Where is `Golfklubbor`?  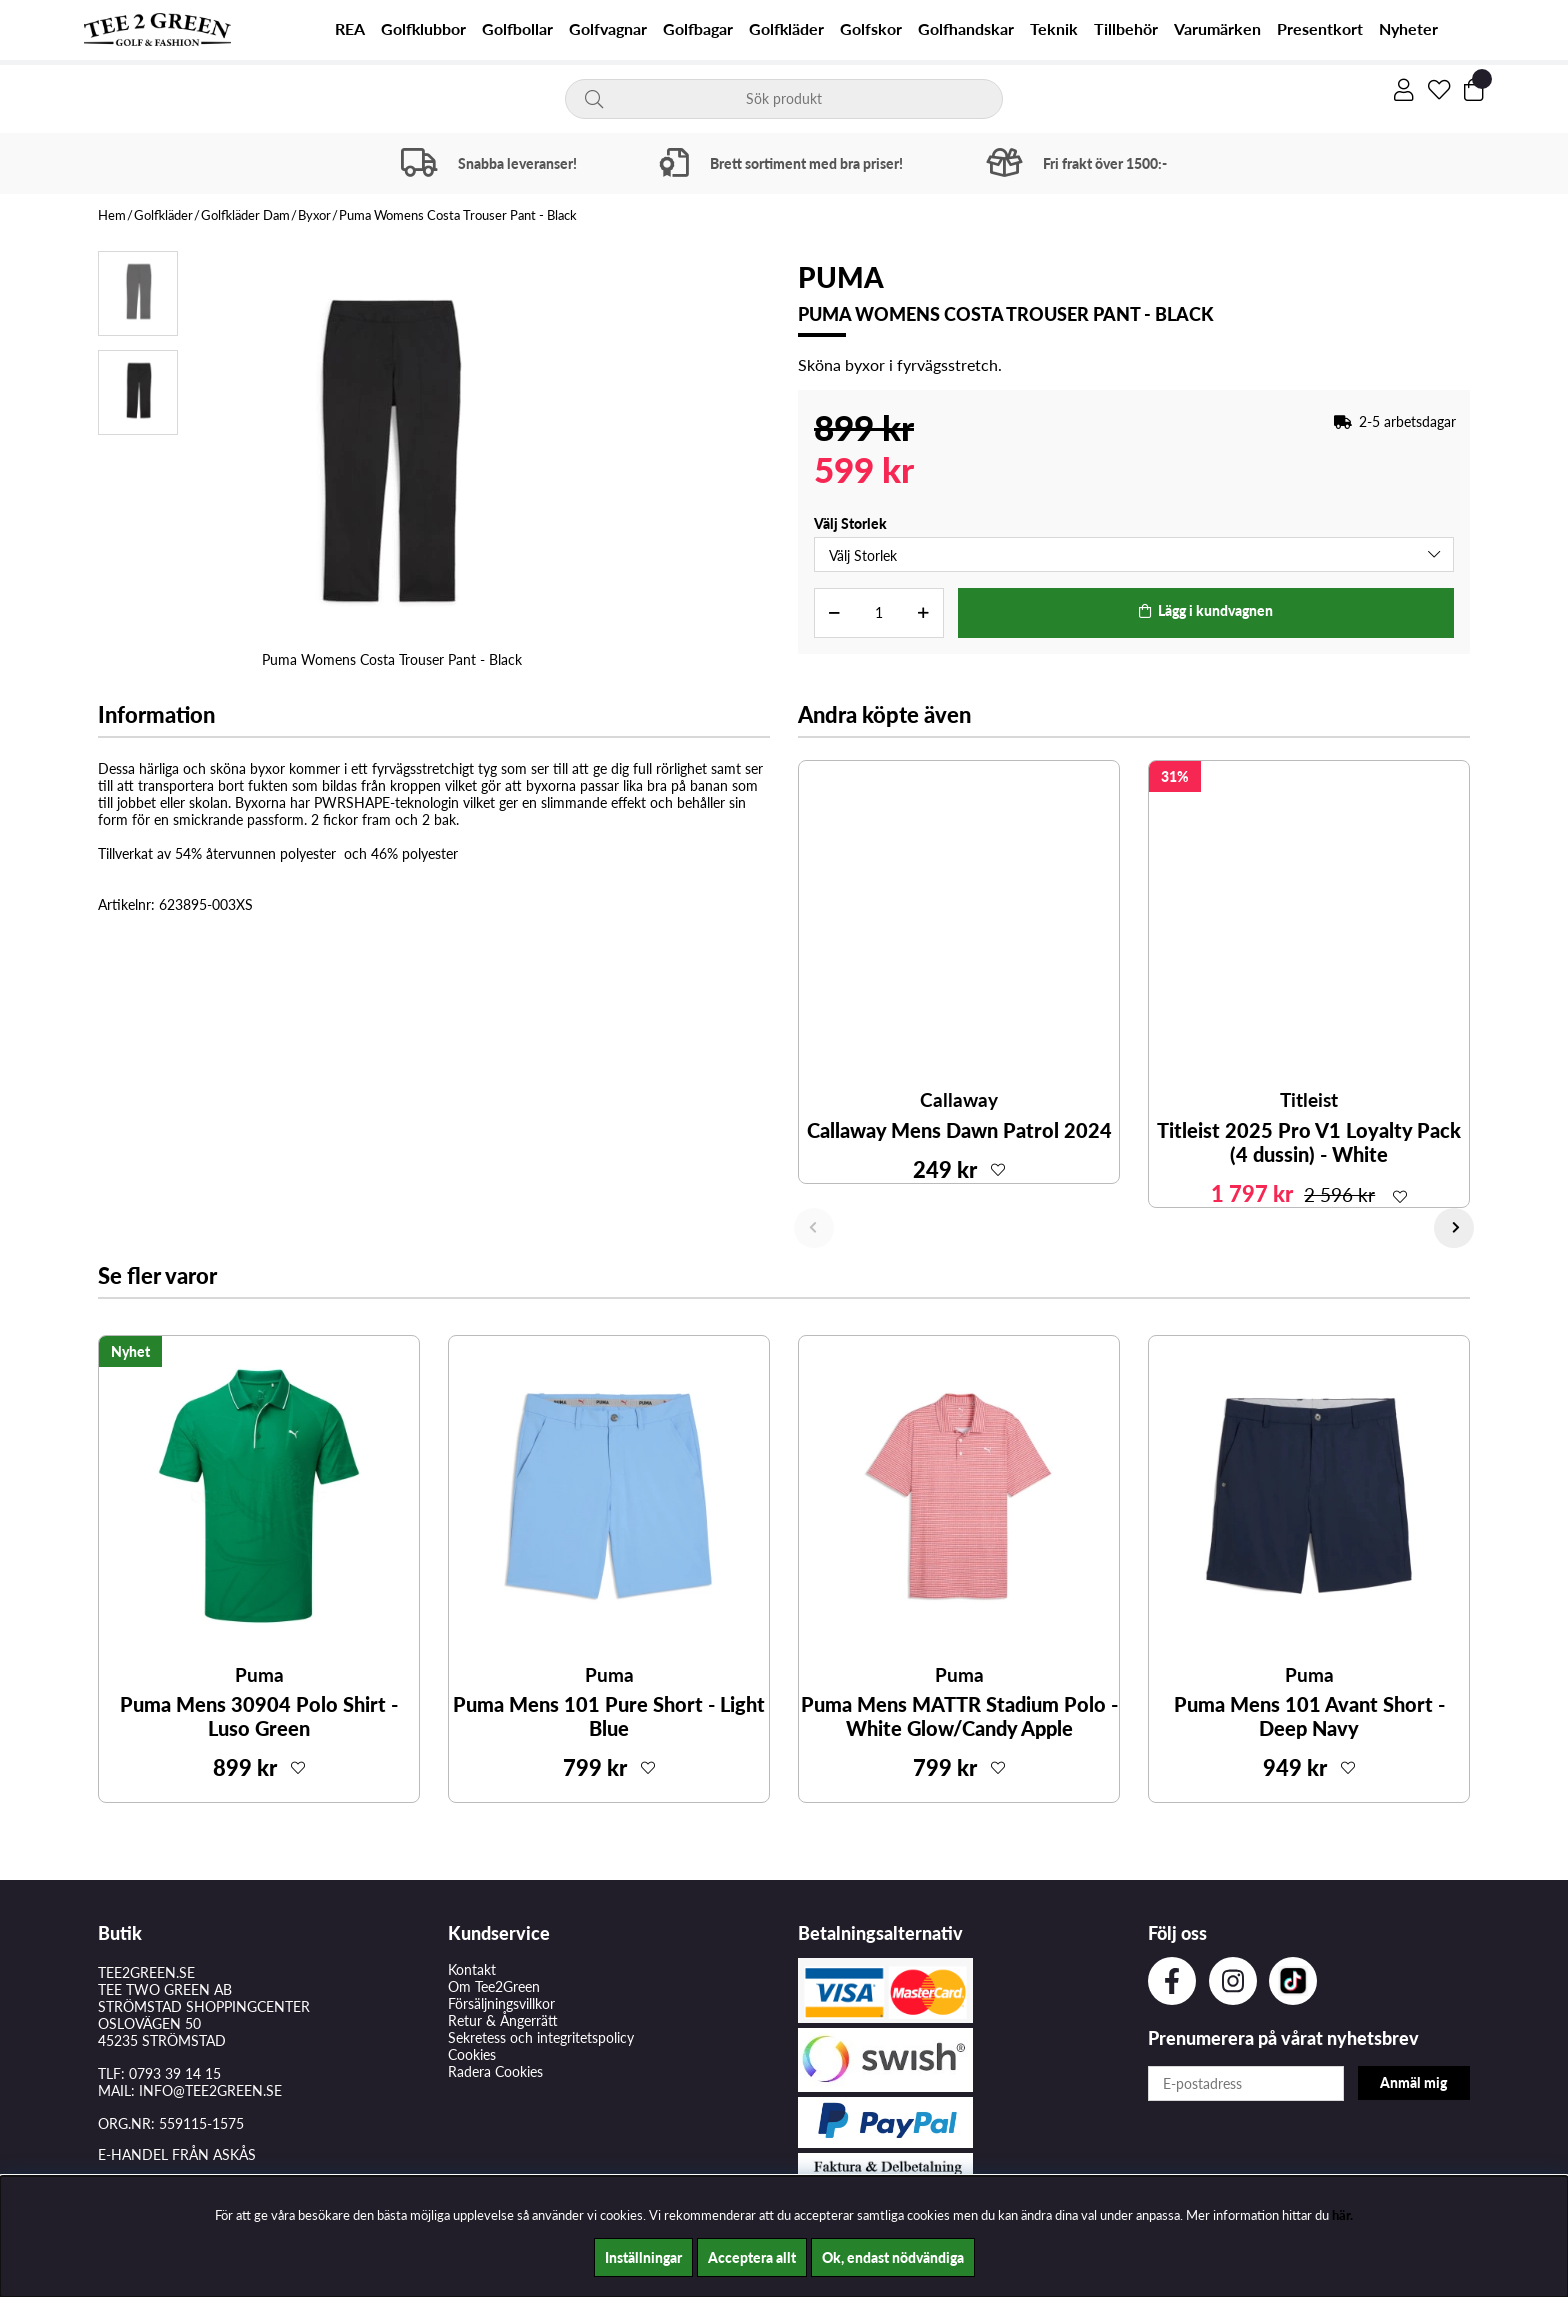 Golfklubbor is located at coordinates (423, 28).